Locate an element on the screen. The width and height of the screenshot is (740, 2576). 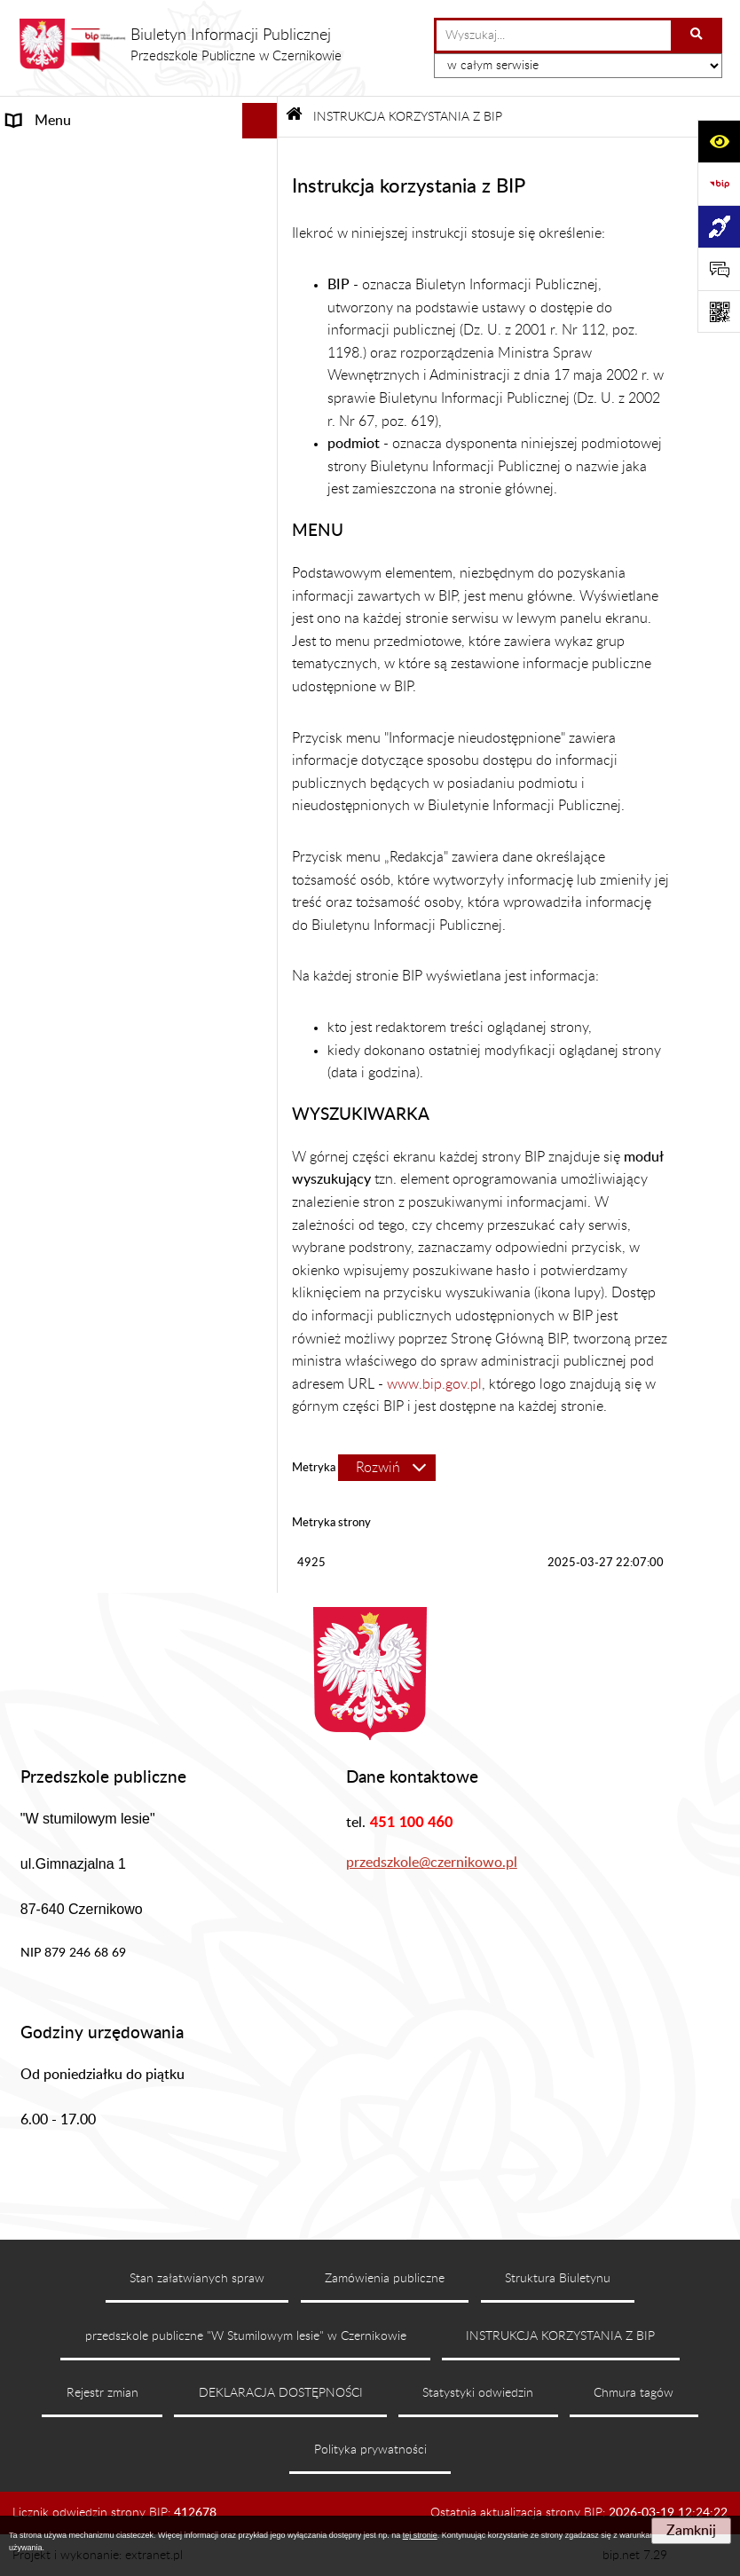
ePUAP [menuitem] is located at coordinates (28, 639).